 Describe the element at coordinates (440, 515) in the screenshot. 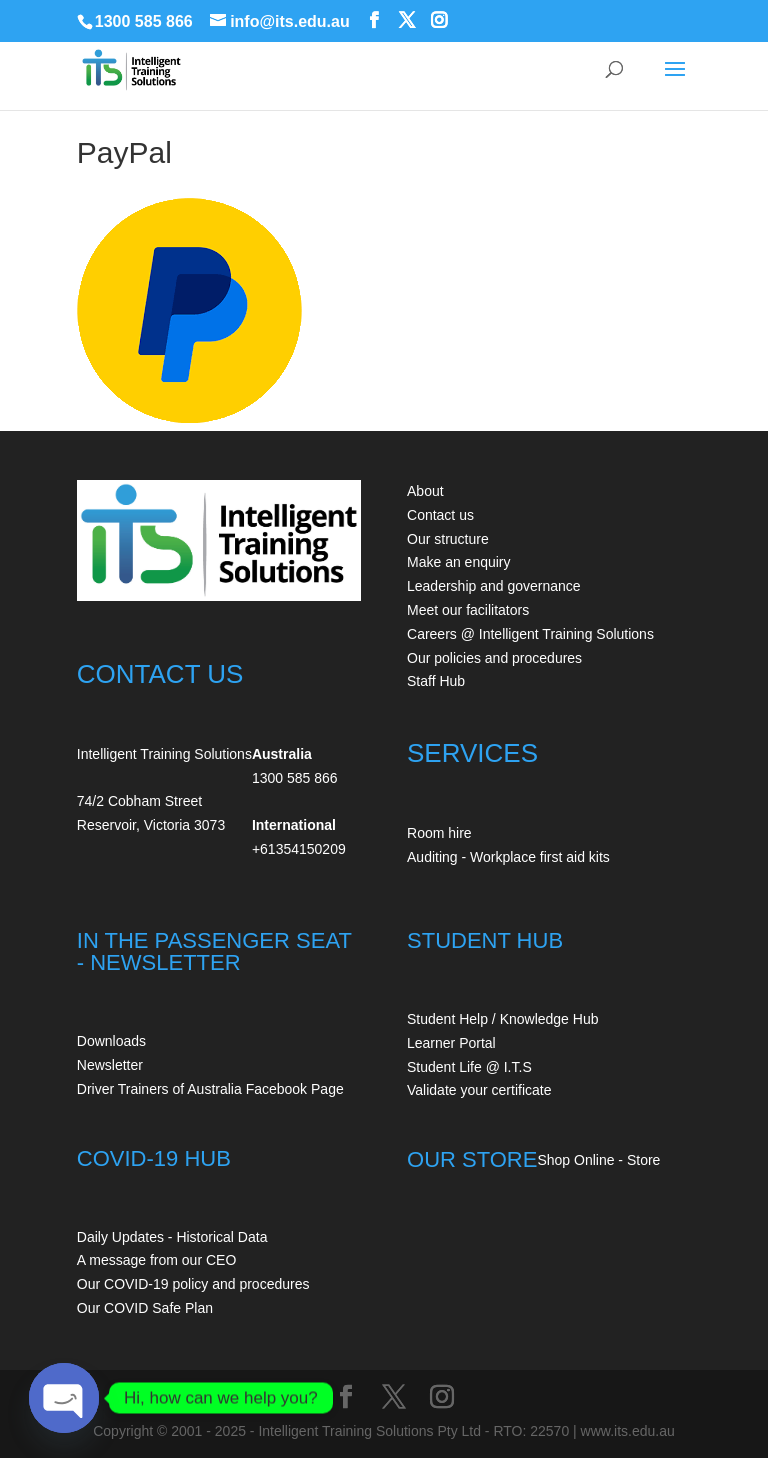

I see `Contact us` at that location.